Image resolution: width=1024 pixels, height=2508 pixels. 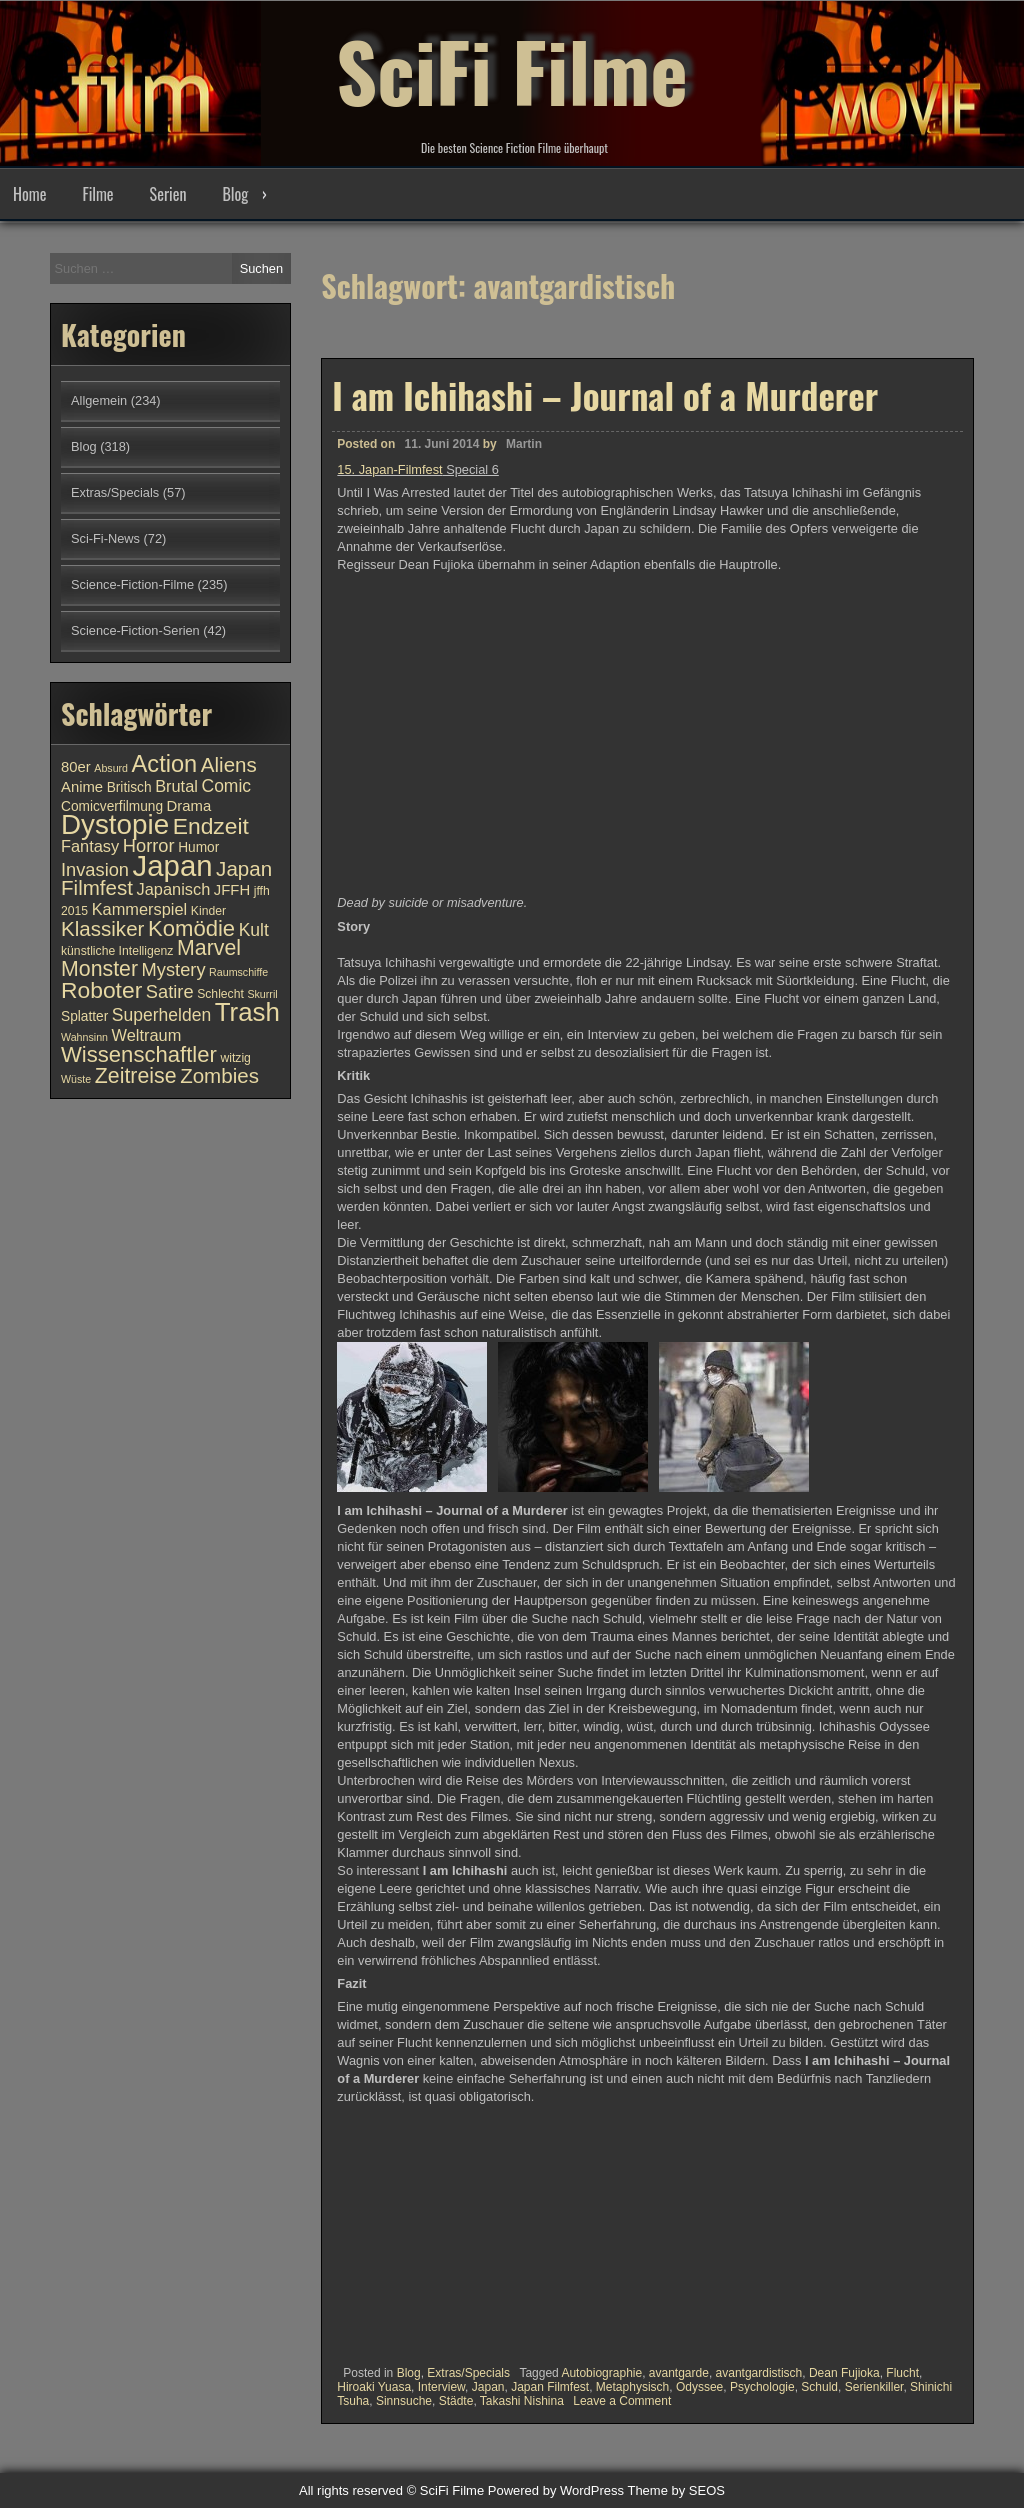 What do you see at coordinates (556, 2490) in the screenshot?
I see `Powered by WordPress` at bounding box center [556, 2490].